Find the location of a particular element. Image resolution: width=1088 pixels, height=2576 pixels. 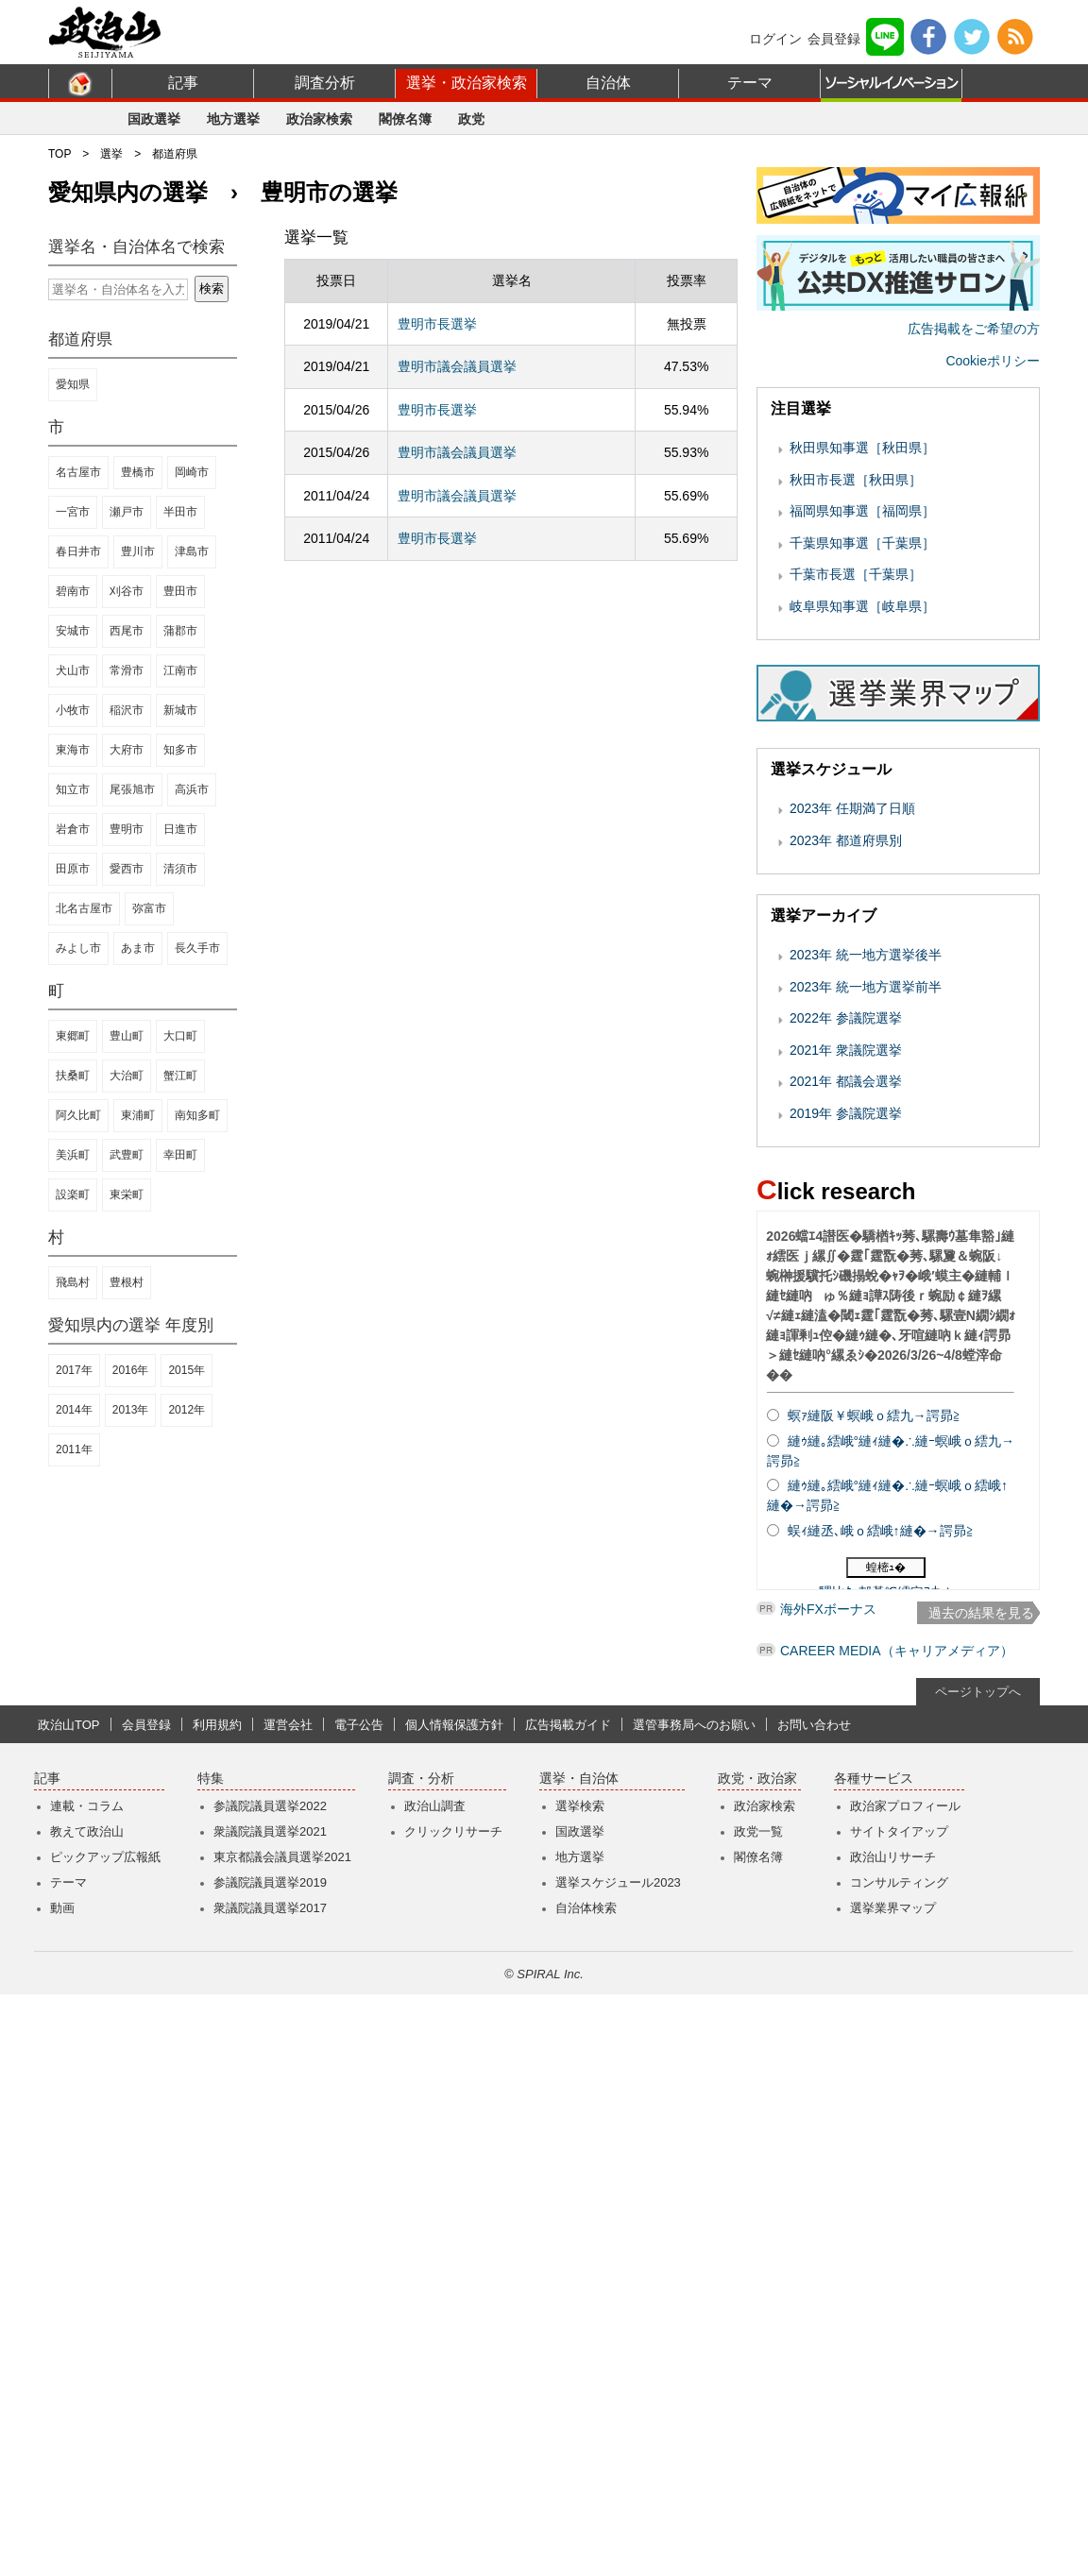

選管事務局へのお願い is located at coordinates (694, 2306).